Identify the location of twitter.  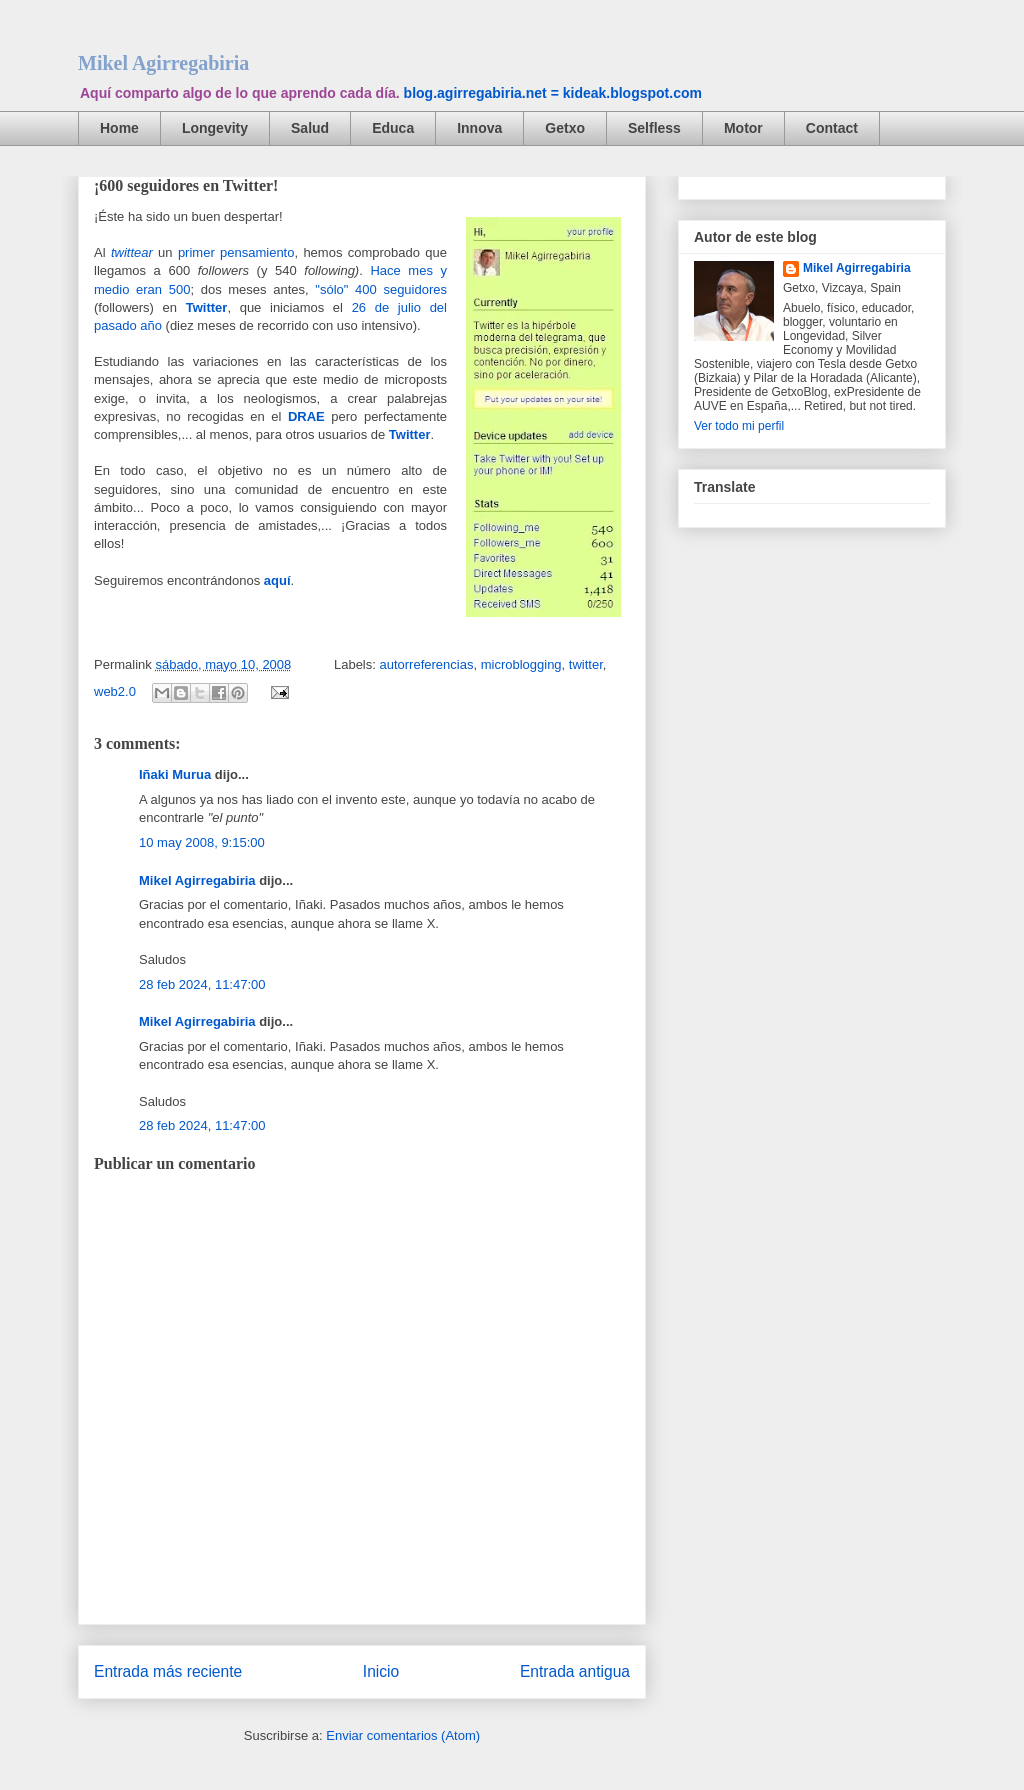
(586, 664).